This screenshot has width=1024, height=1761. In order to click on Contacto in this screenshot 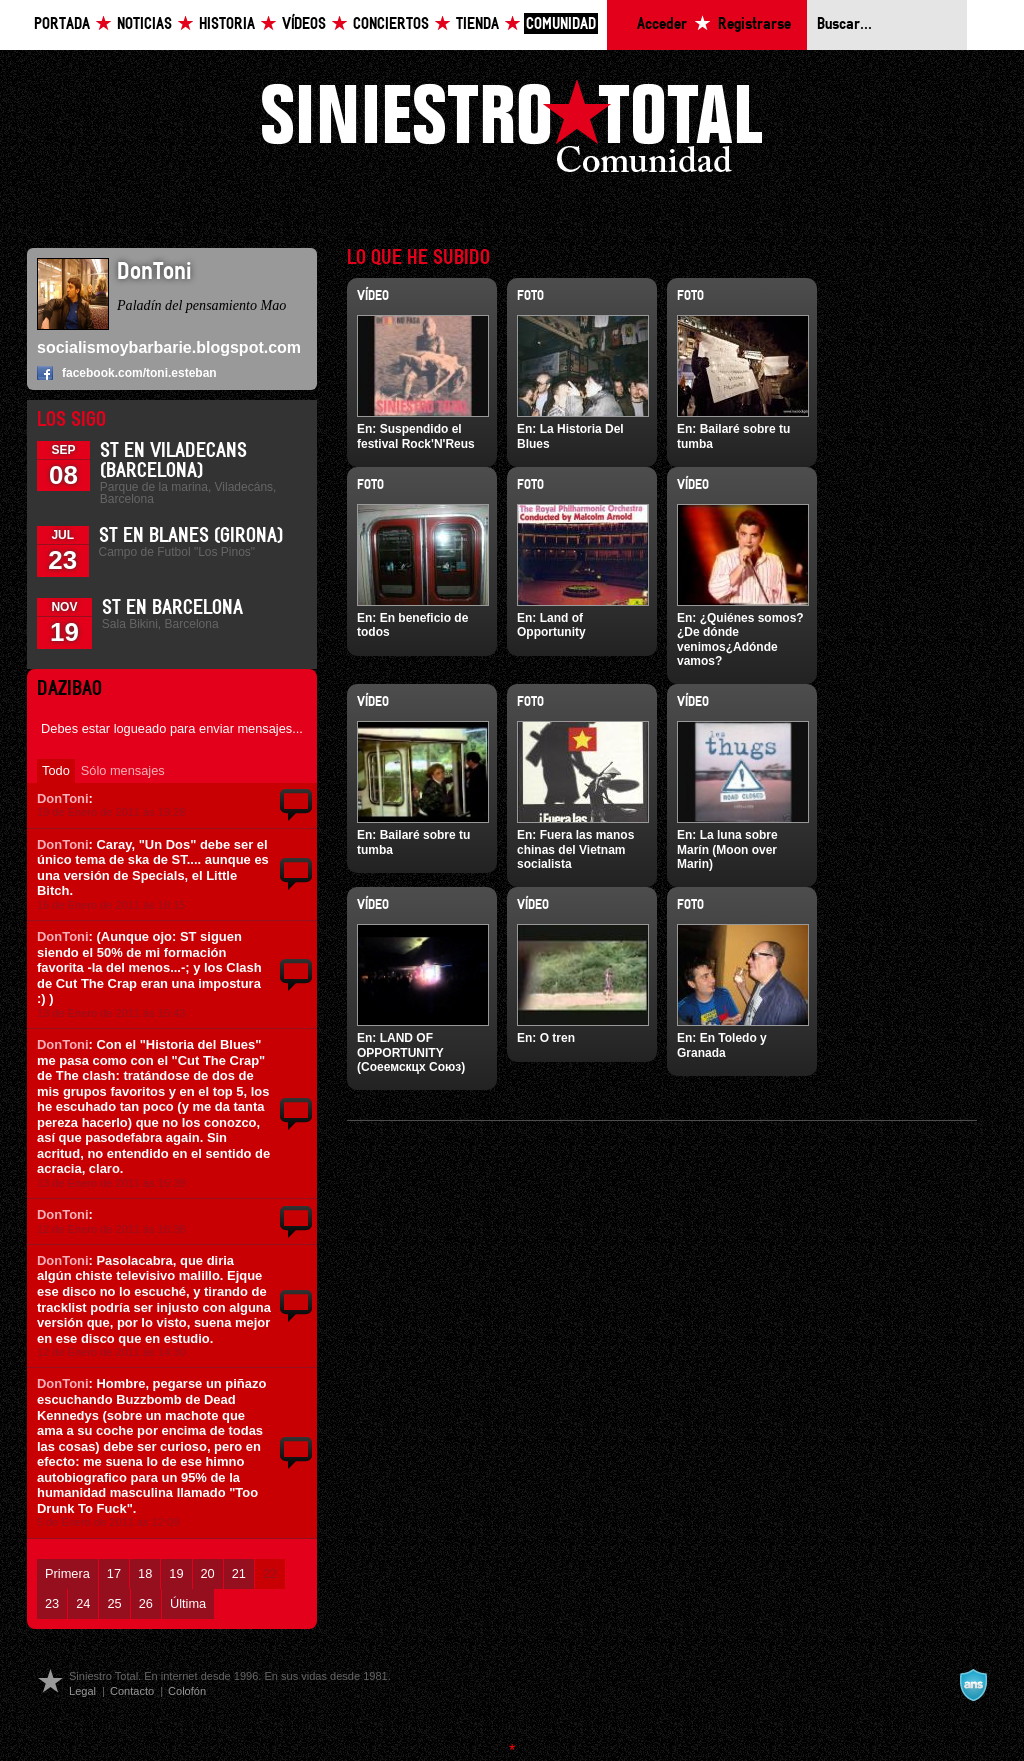, I will do `click(132, 1691)`.